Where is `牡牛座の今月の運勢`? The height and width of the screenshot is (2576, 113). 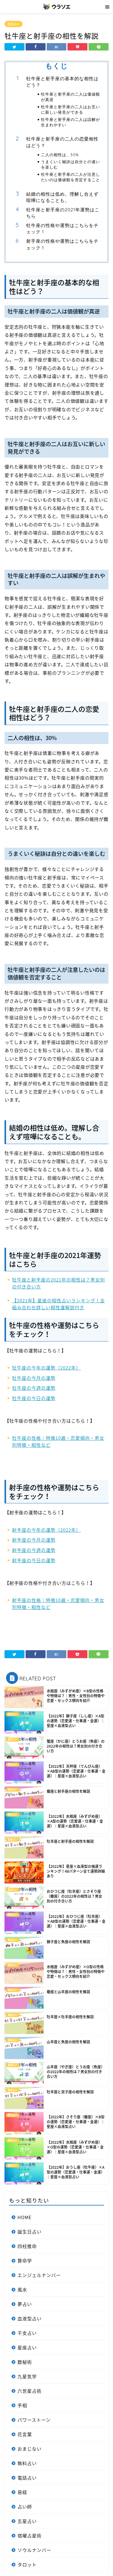
牡牛座の今月の運勢 is located at coordinates (33, 1377).